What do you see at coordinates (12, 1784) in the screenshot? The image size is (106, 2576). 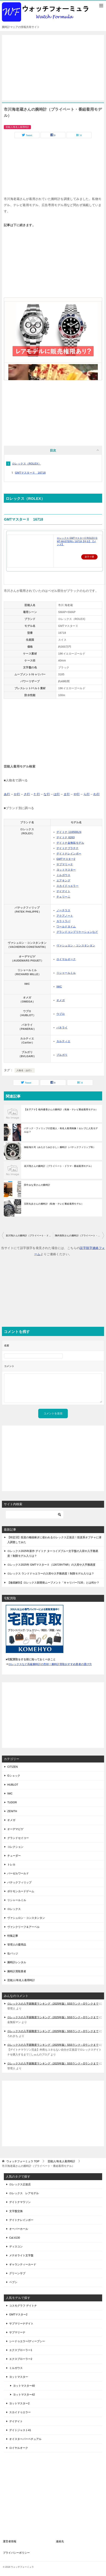 I see `HUBLOT` at bounding box center [12, 1784].